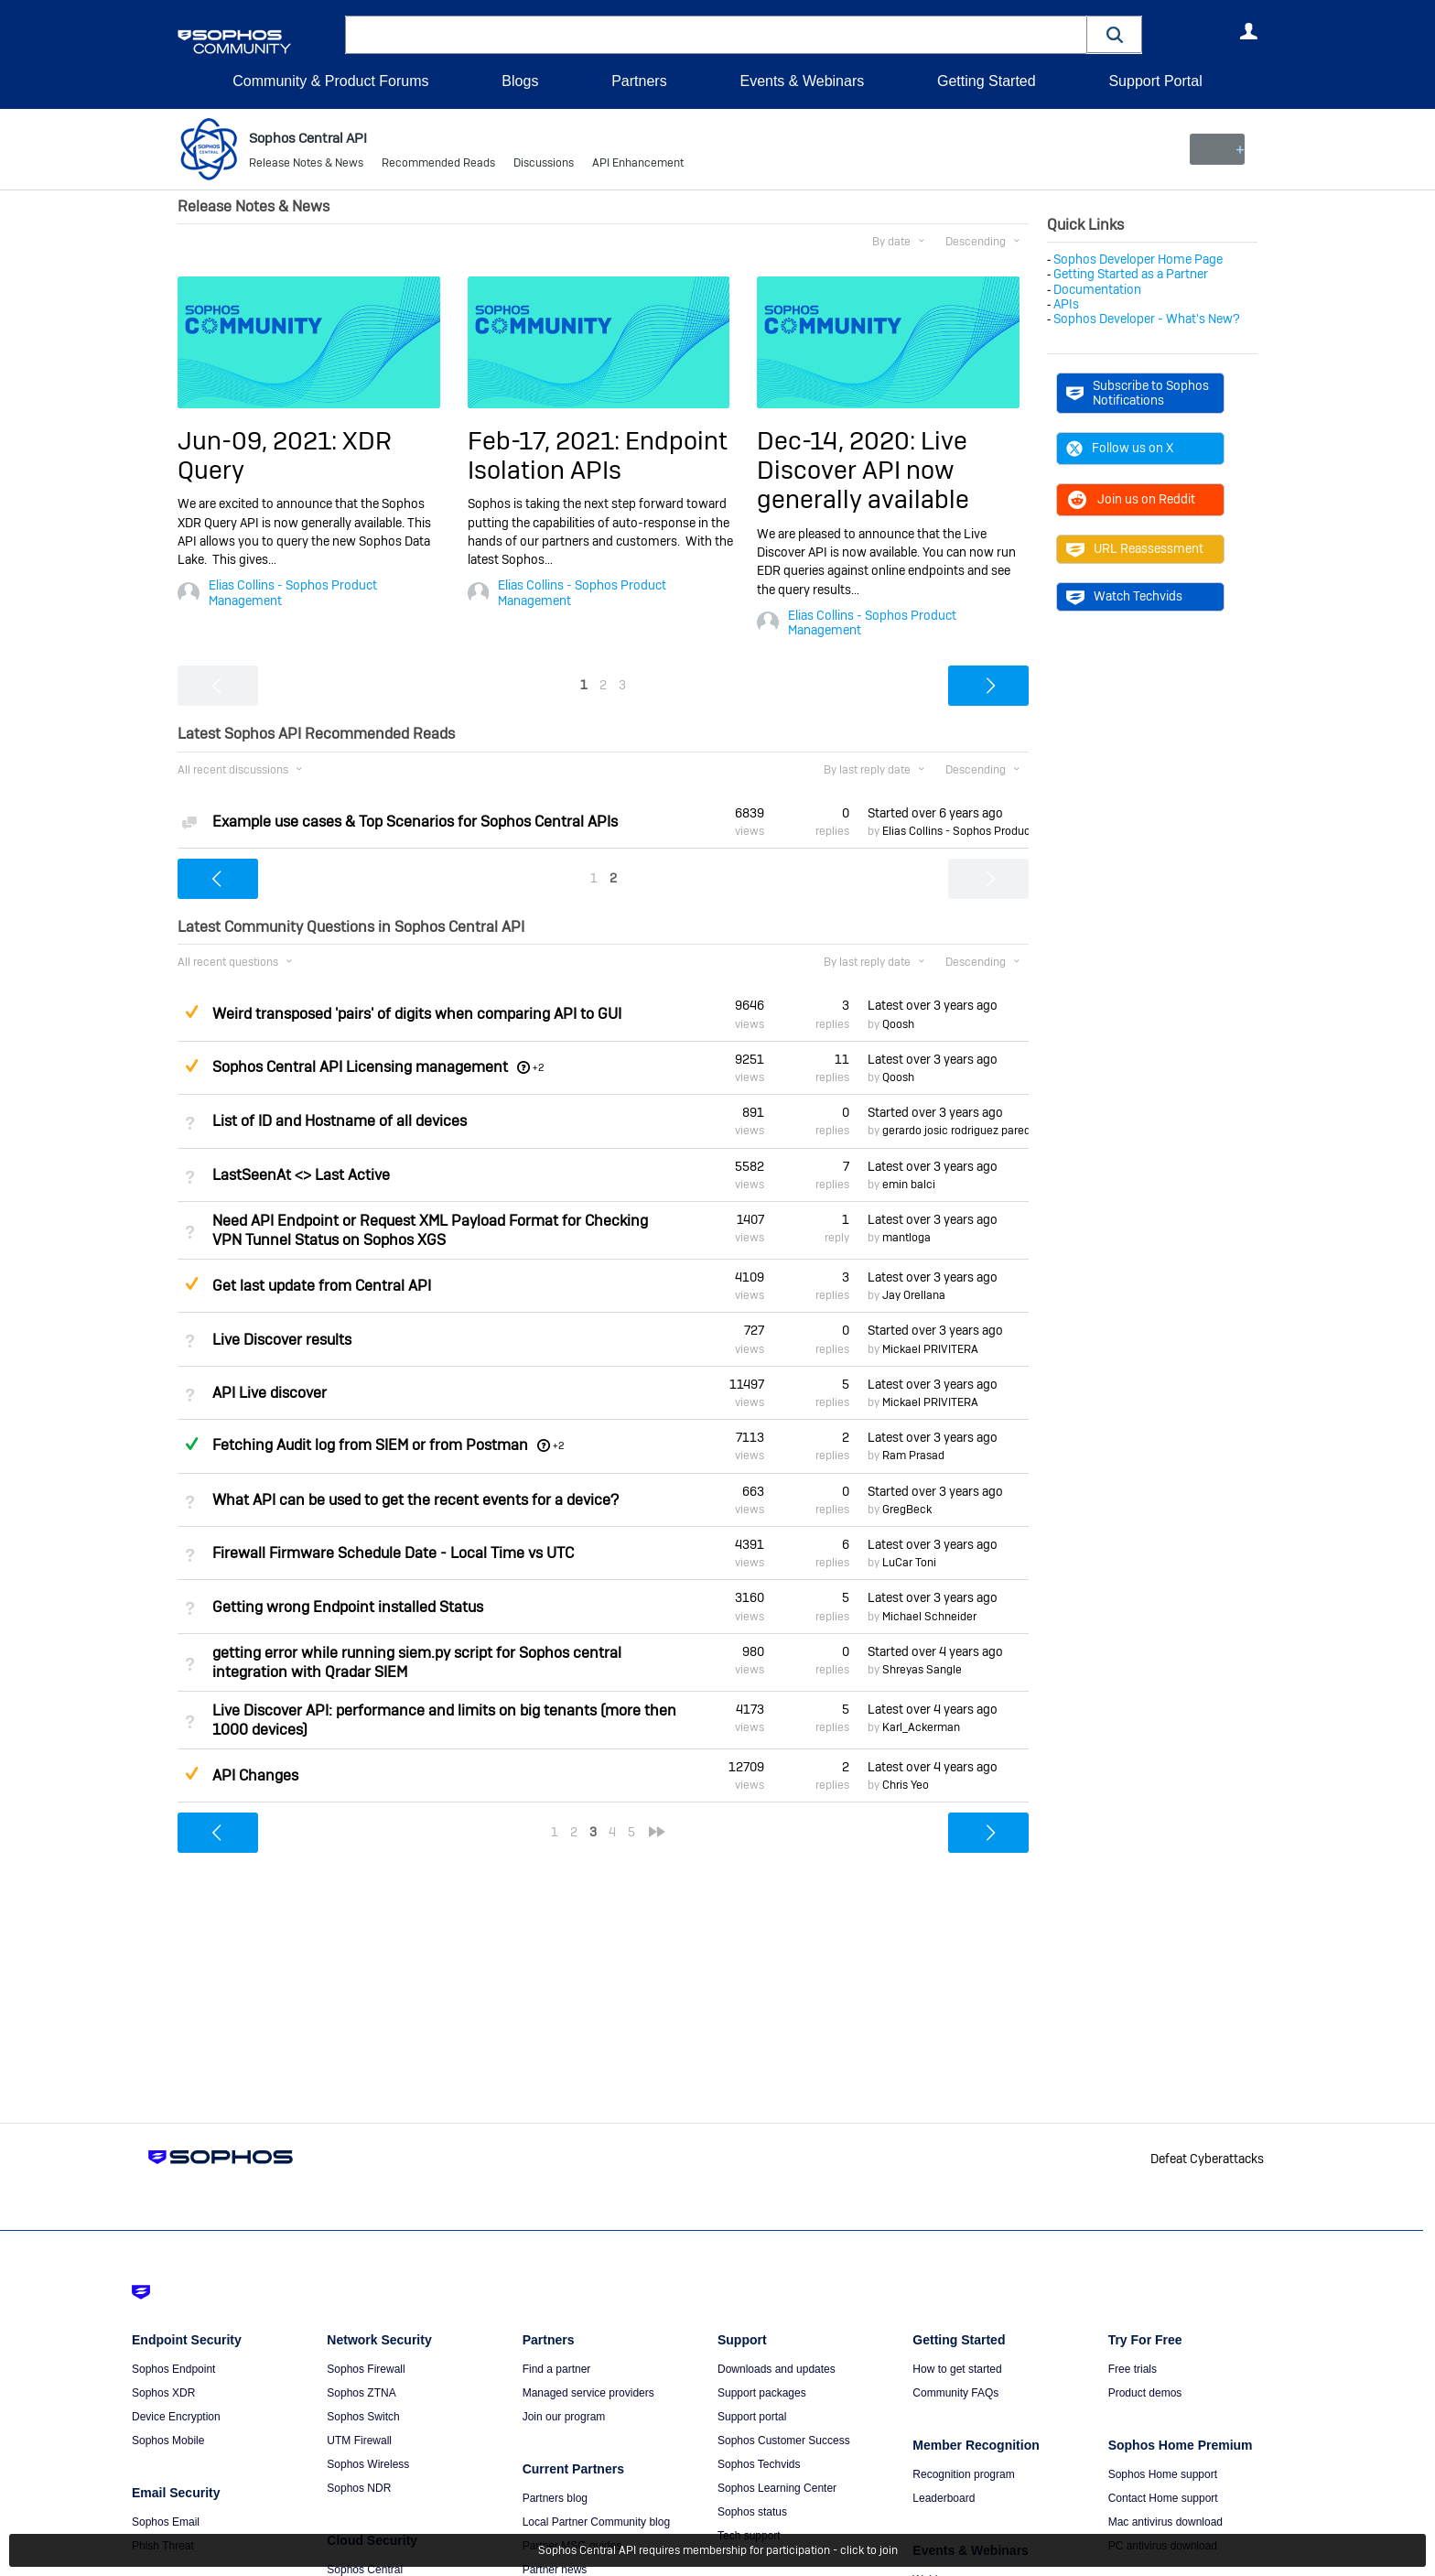  Describe the element at coordinates (191, 1011) in the screenshot. I see `Suggested Answer` at that location.